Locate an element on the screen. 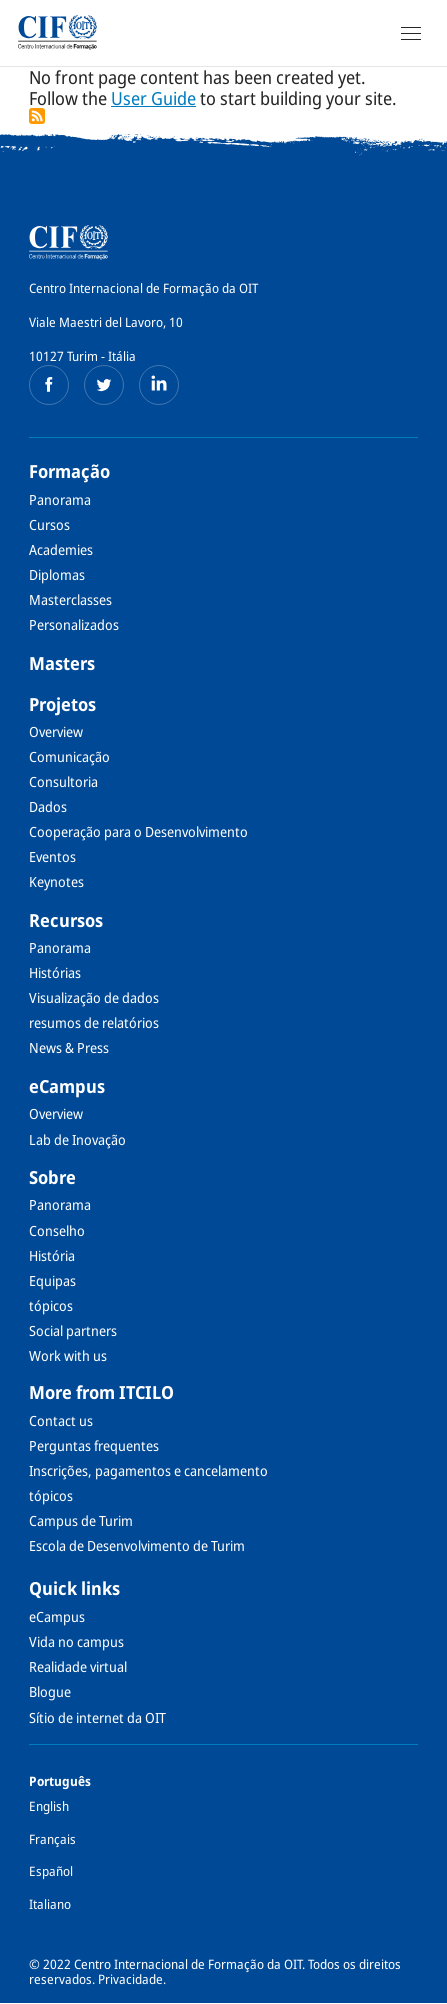  Subscrever is located at coordinates (37, 116).